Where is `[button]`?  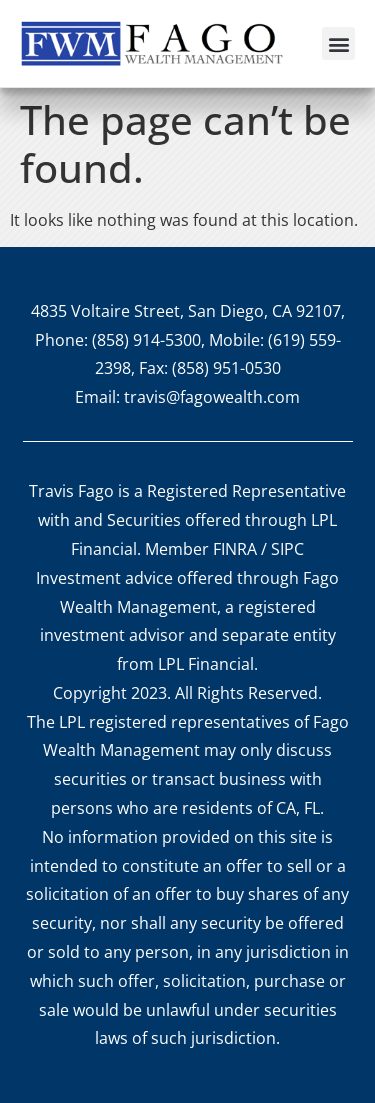
[button] is located at coordinates (338, 43).